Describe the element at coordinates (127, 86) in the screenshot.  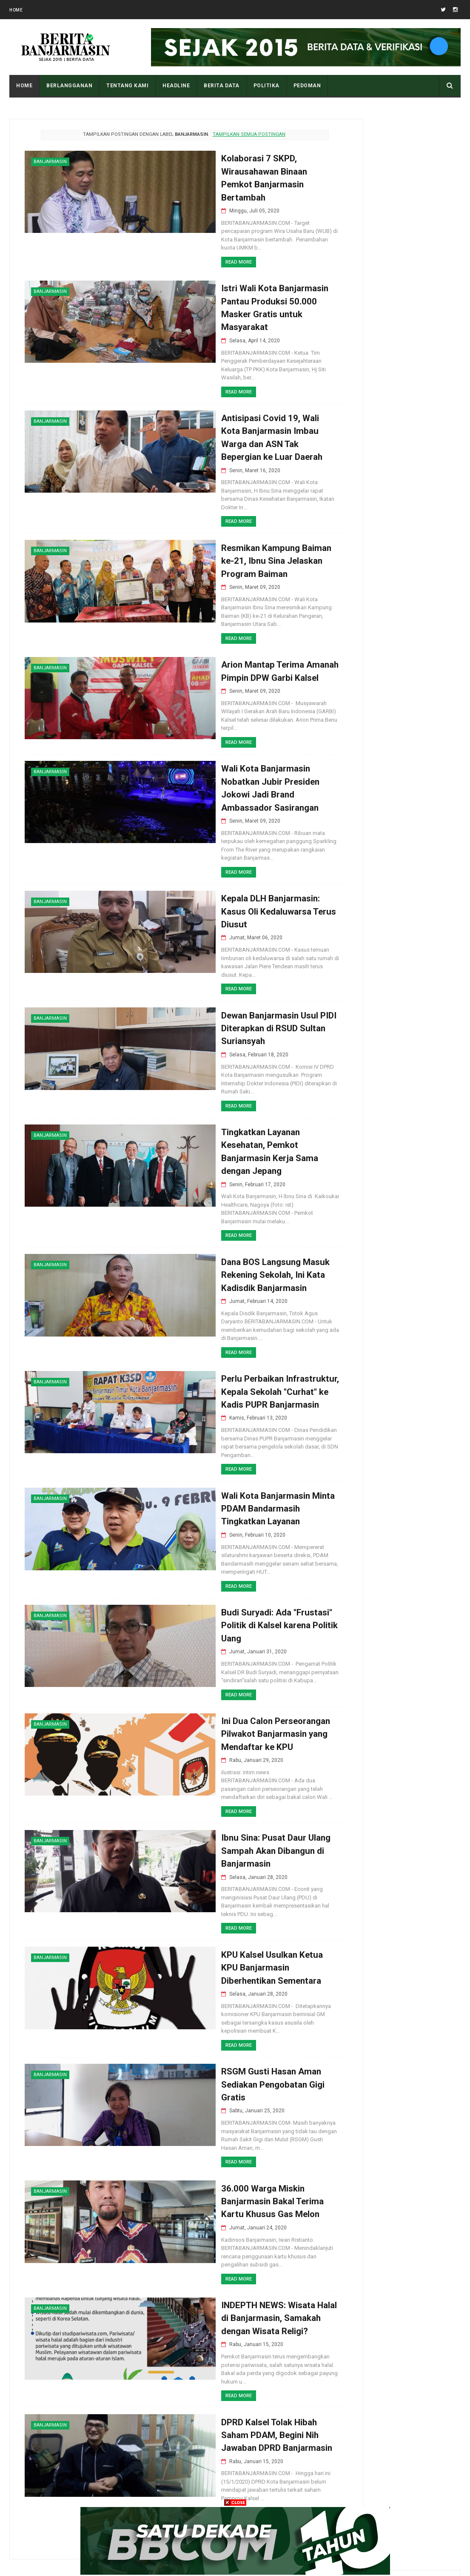
I see `Tentang Kami` at that location.